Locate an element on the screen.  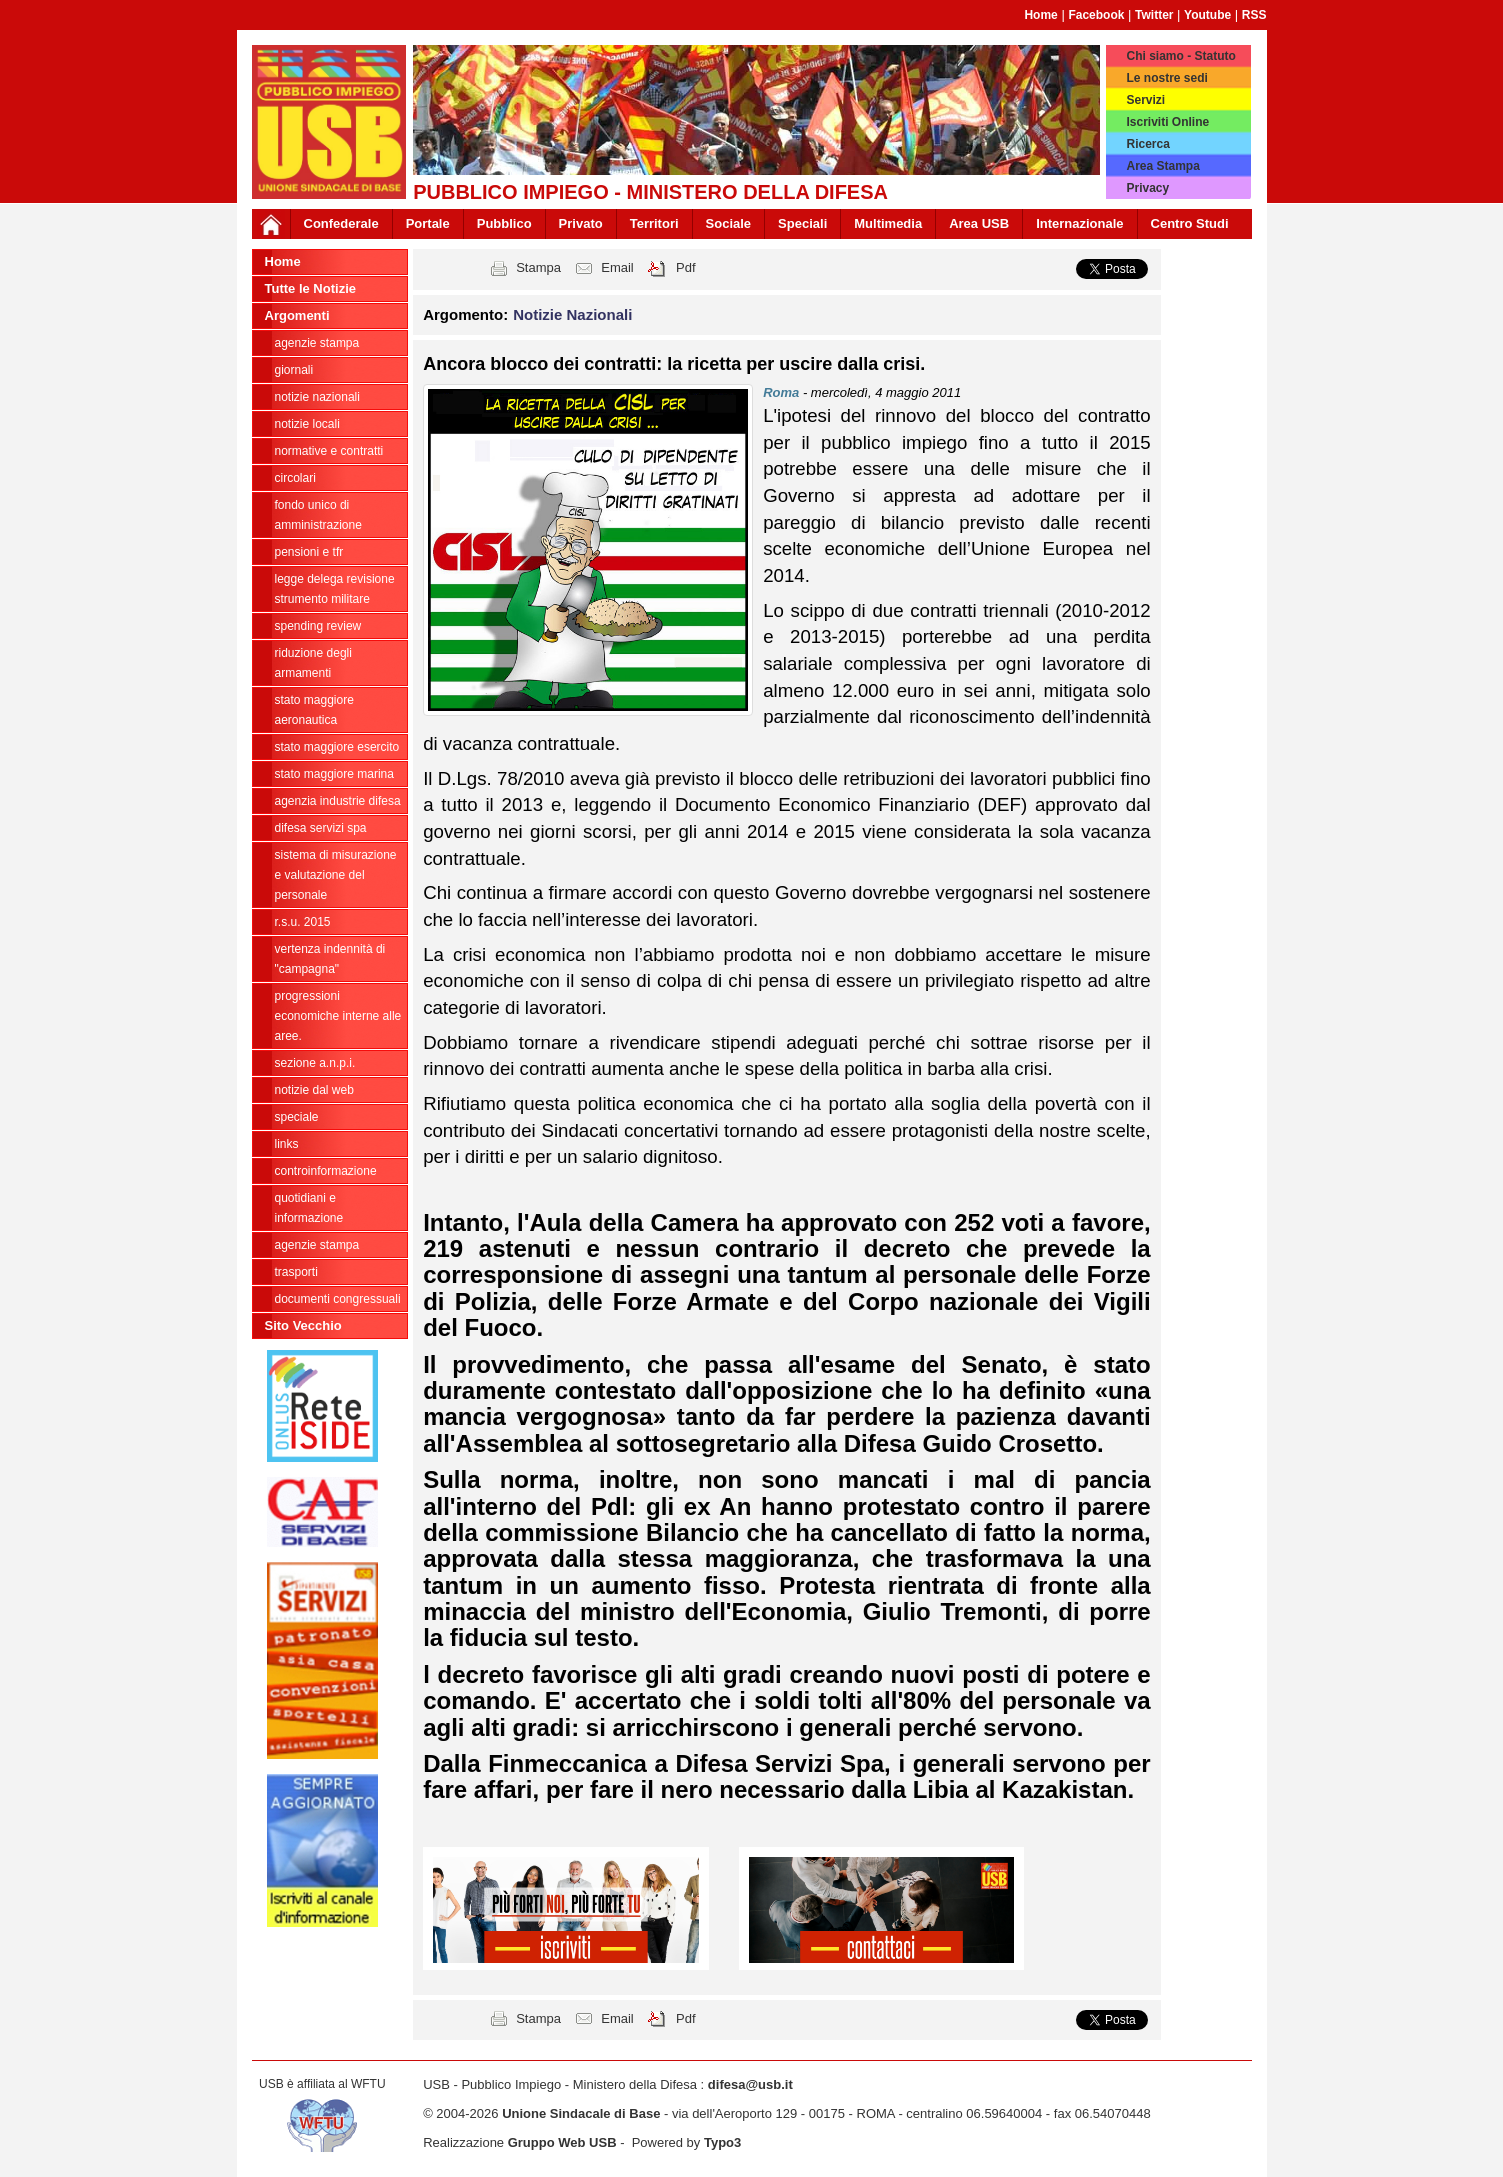
Sito Vecchio is located at coordinates (303, 1325).